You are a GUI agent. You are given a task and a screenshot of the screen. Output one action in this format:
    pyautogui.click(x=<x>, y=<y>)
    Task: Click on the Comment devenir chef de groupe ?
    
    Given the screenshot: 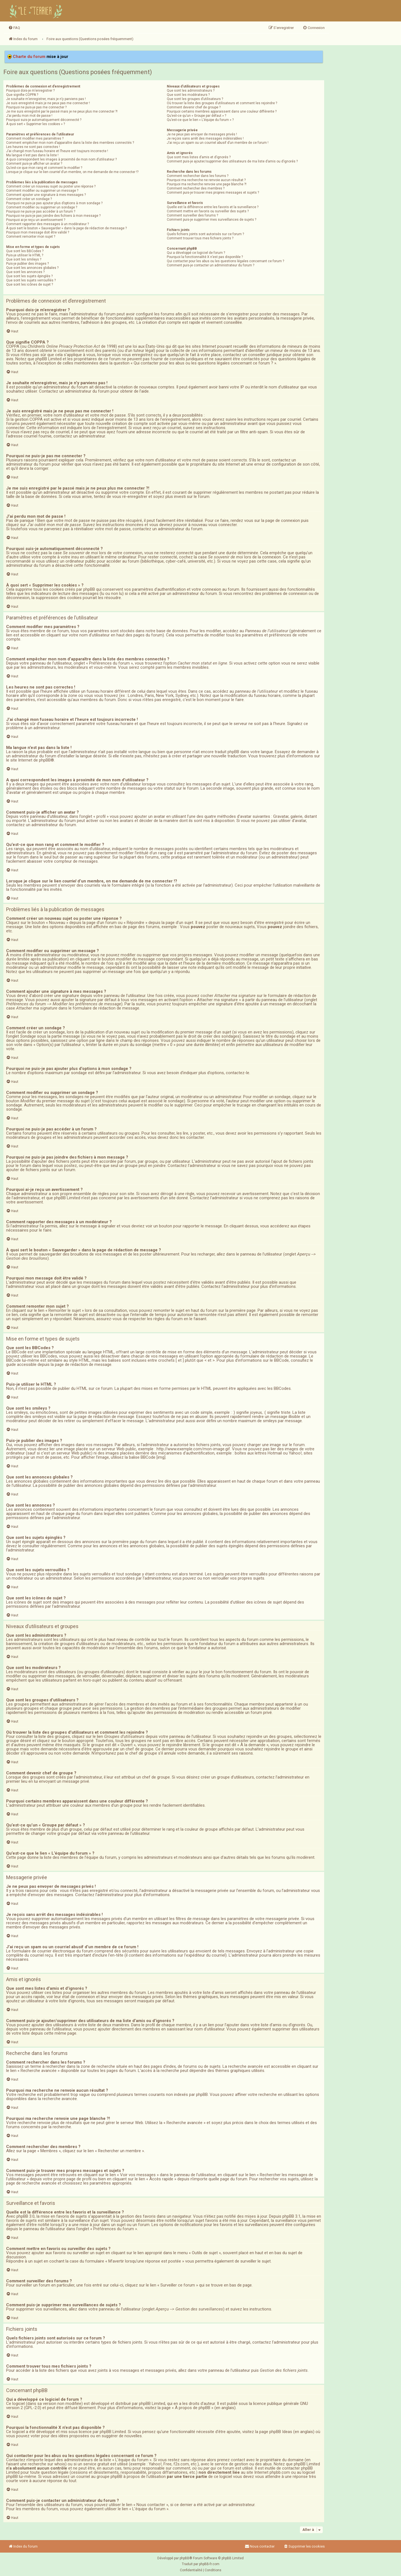 What is the action you would take?
    pyautogui.click(x=194, y=107)
    